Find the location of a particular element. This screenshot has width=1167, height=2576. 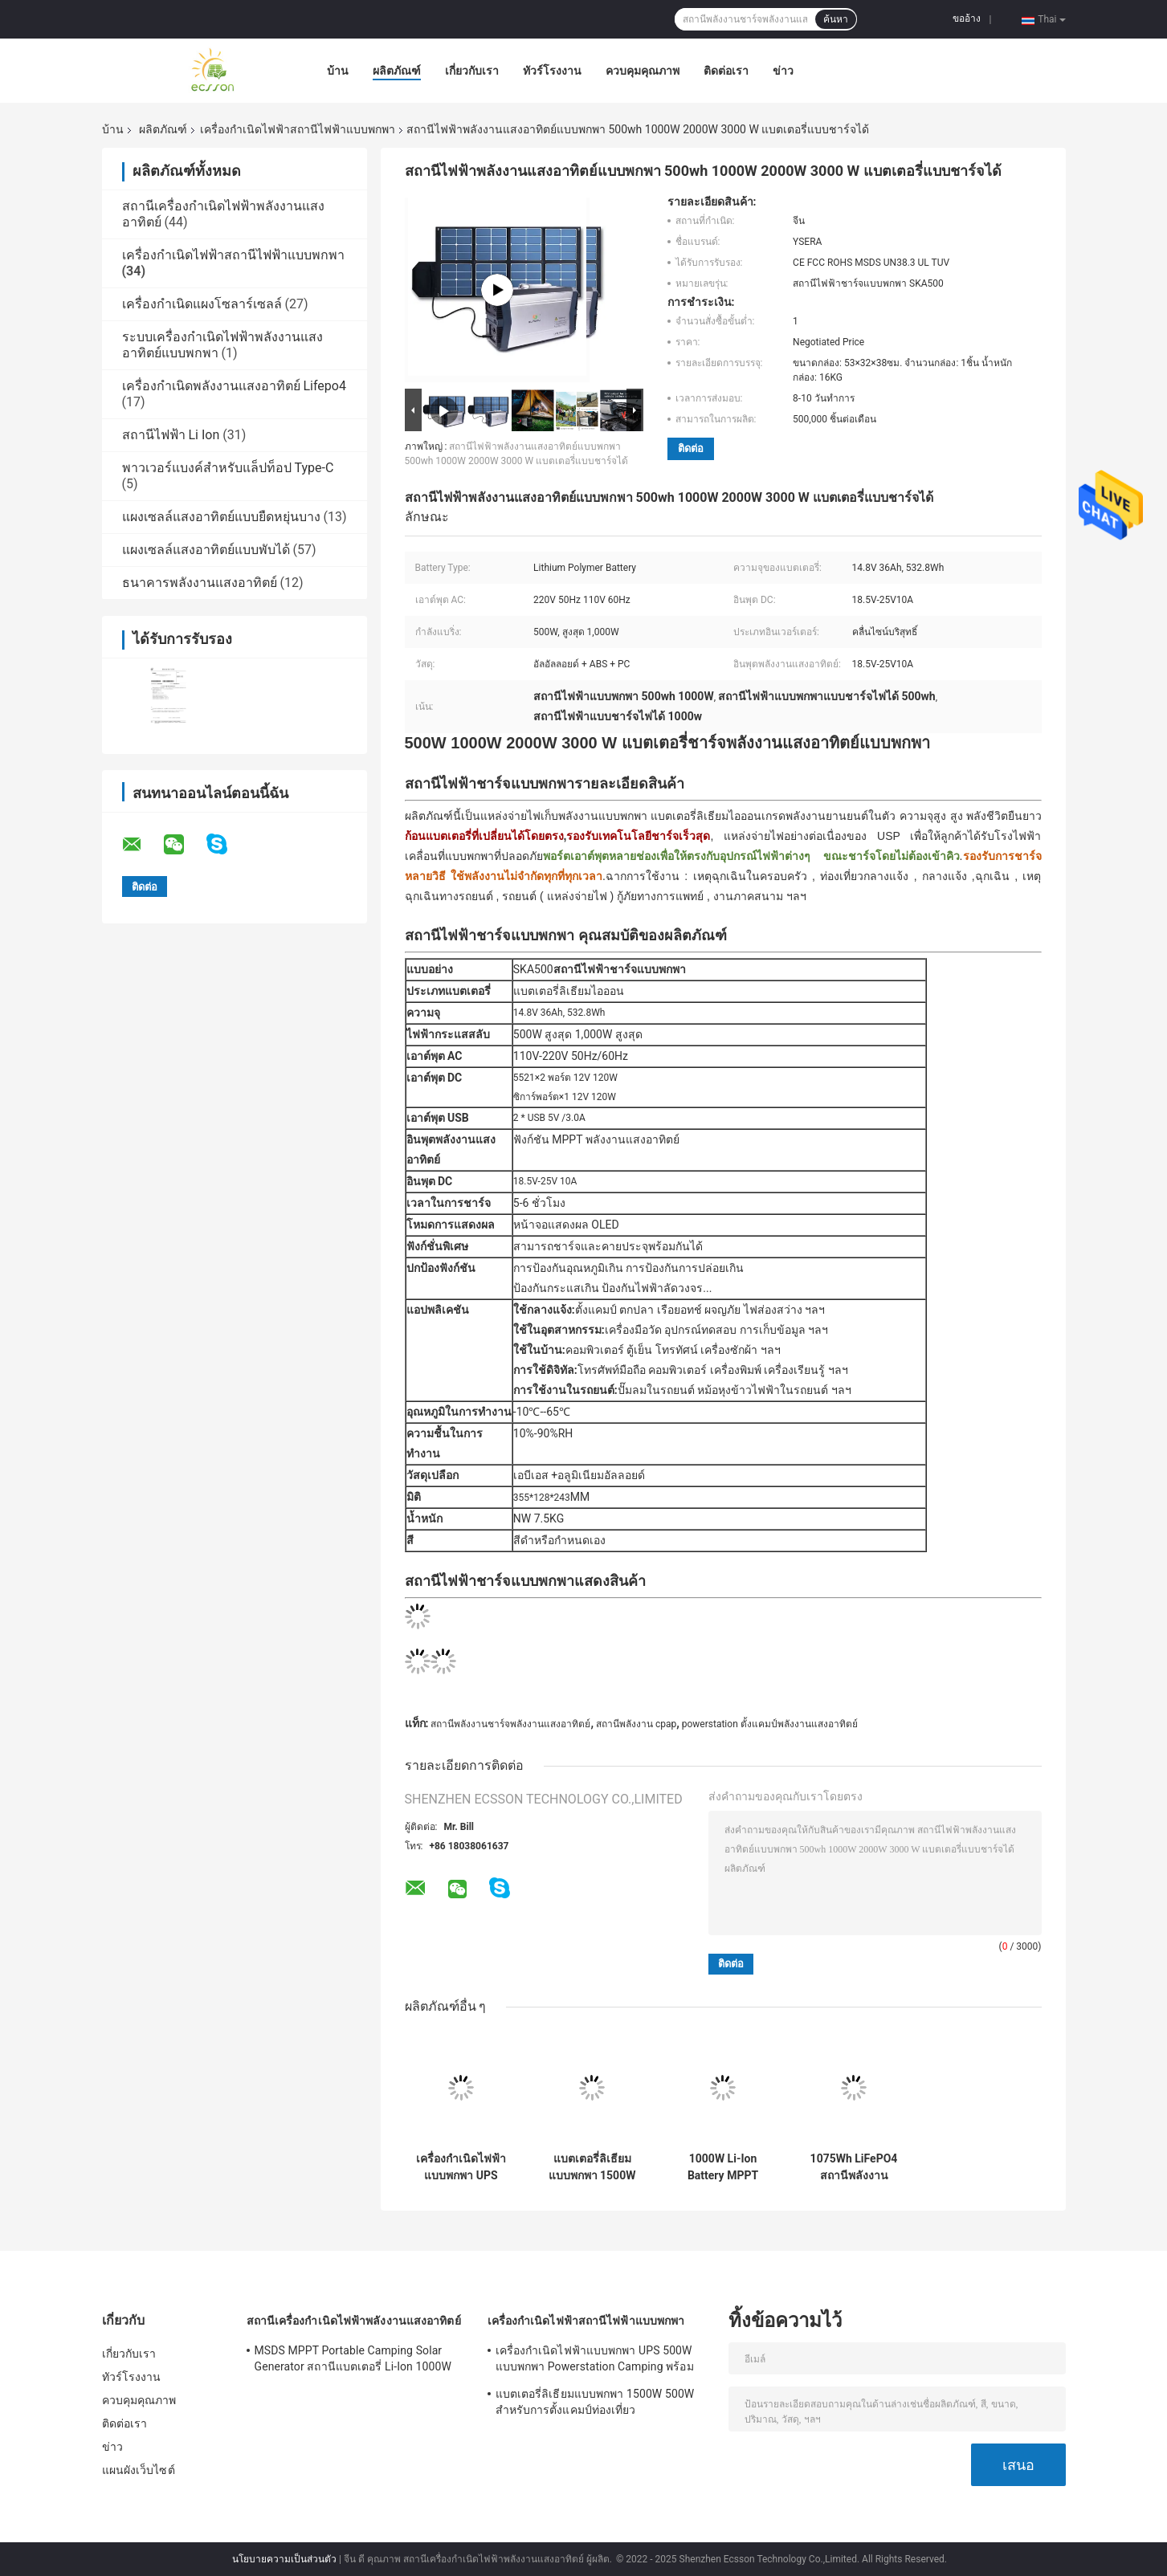

เครื่องกำเนิดพลังงานแสงอาทิตย์ Lifepo4 is located at coordinates (234, 385).